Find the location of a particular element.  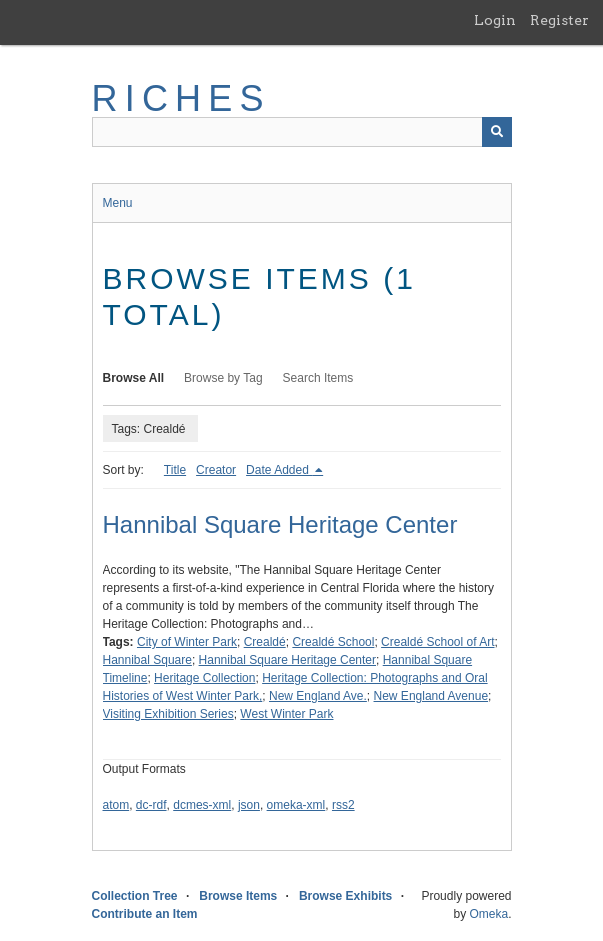

Crealdé is located at coordinates (265, 642).